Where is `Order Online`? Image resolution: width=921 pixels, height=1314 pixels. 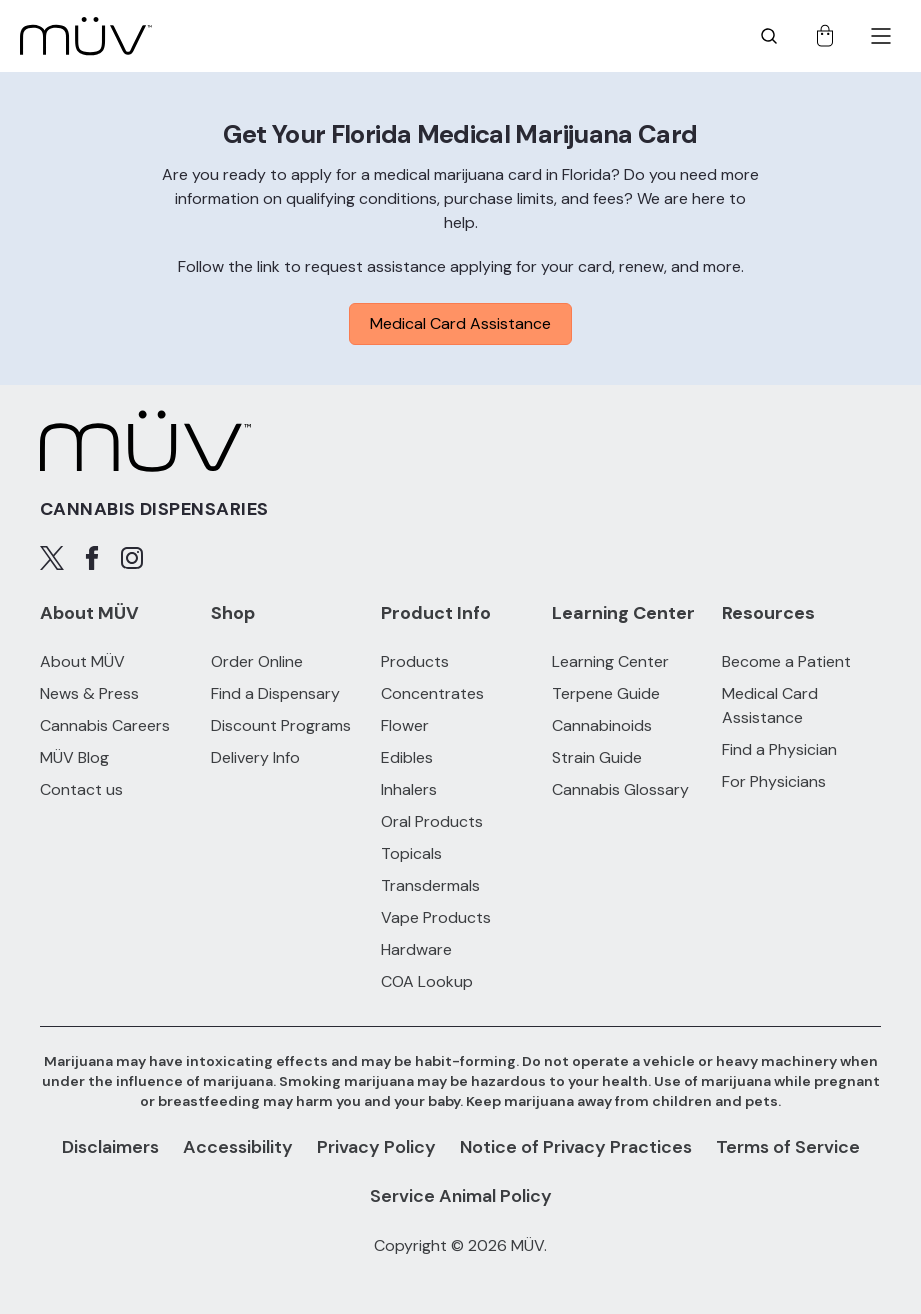
Order Online is located at coordinates (257, 661).